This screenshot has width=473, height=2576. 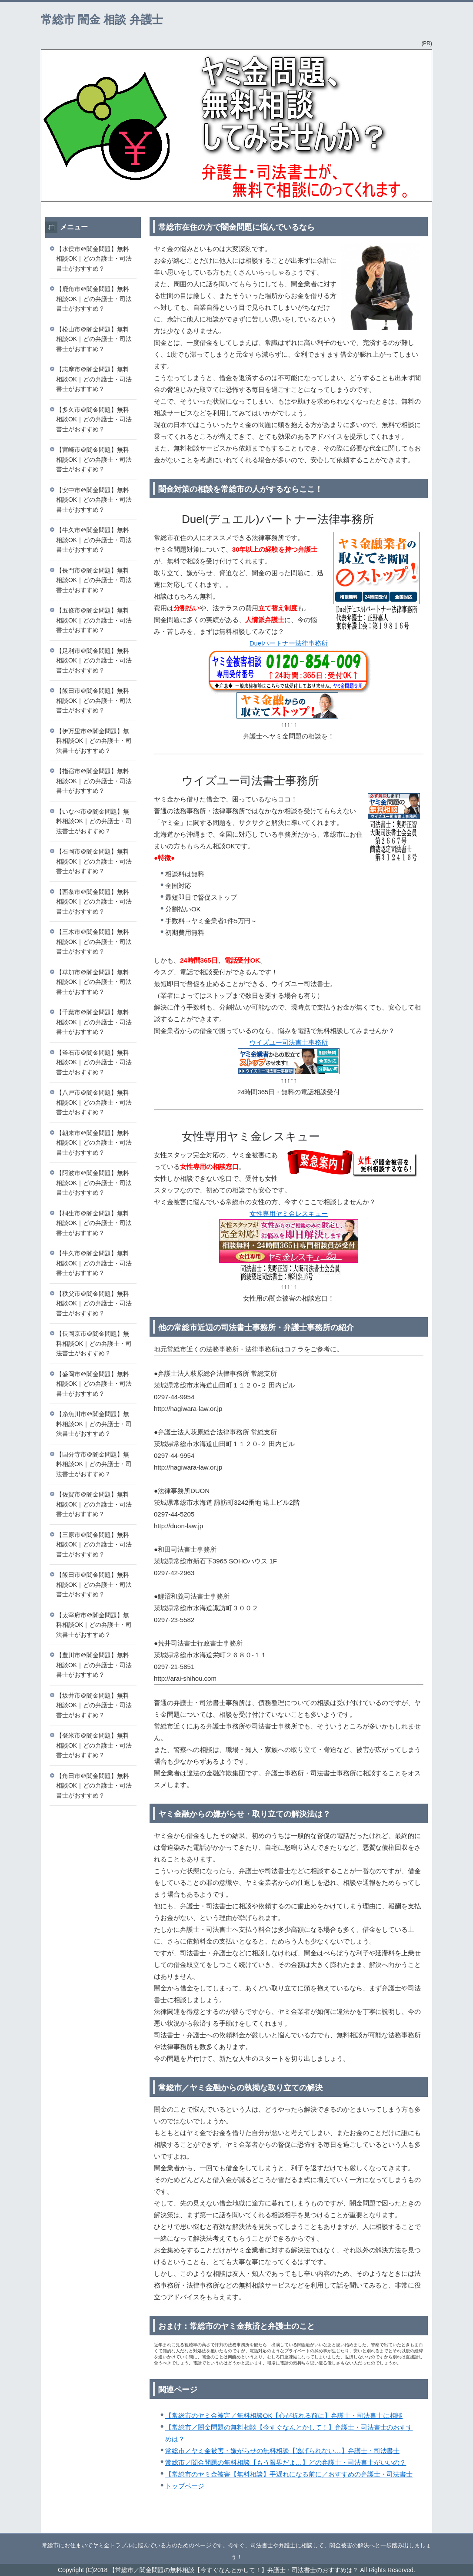 What do you see at coordinates (94, 1504) in the screenshot?
I see `【佐賀市＠闇金問題】無料相談OK｜どの弁護士・司法書士がおすすめ？` at bounding box center [94, 1504].